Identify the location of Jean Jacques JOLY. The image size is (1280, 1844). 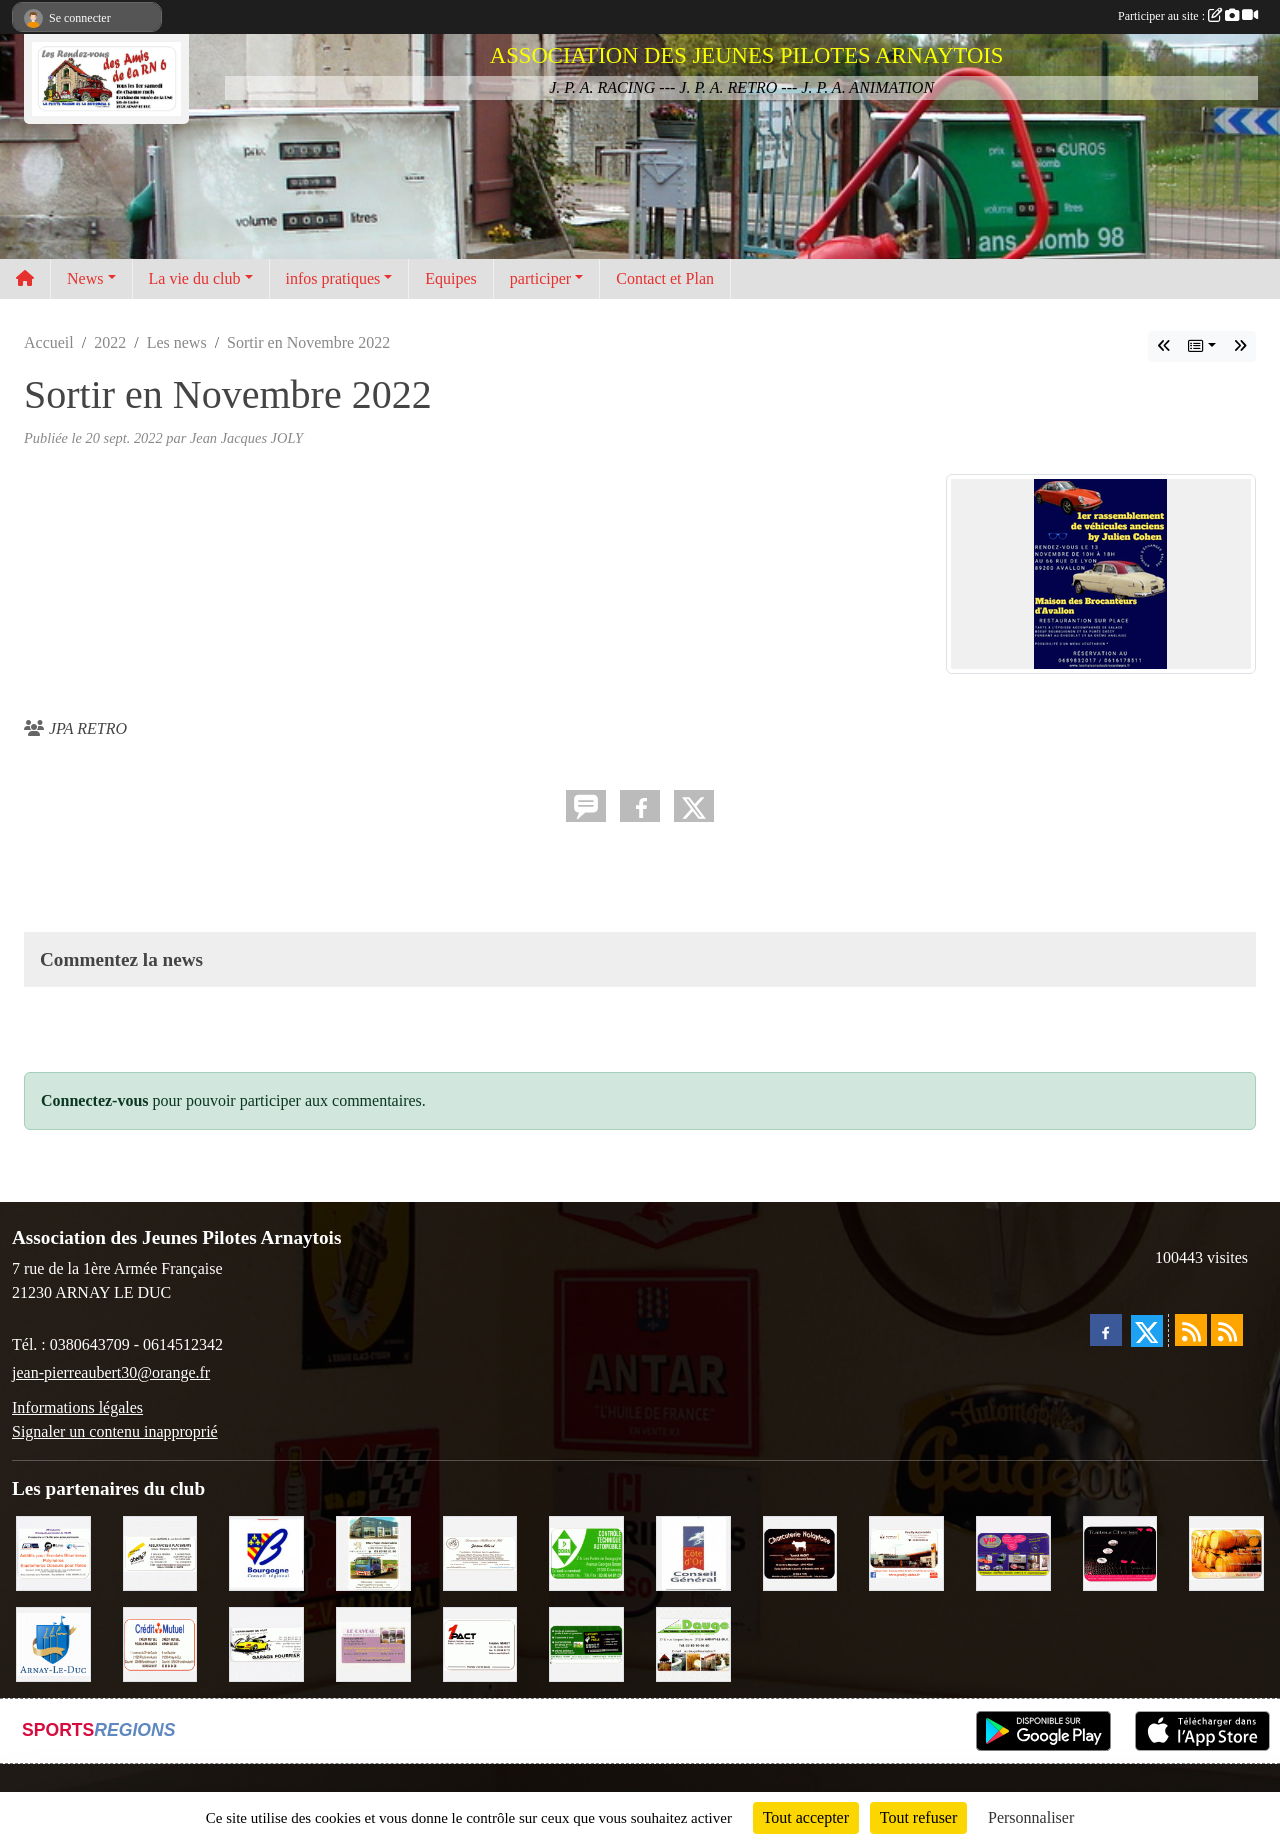
(246, 438).